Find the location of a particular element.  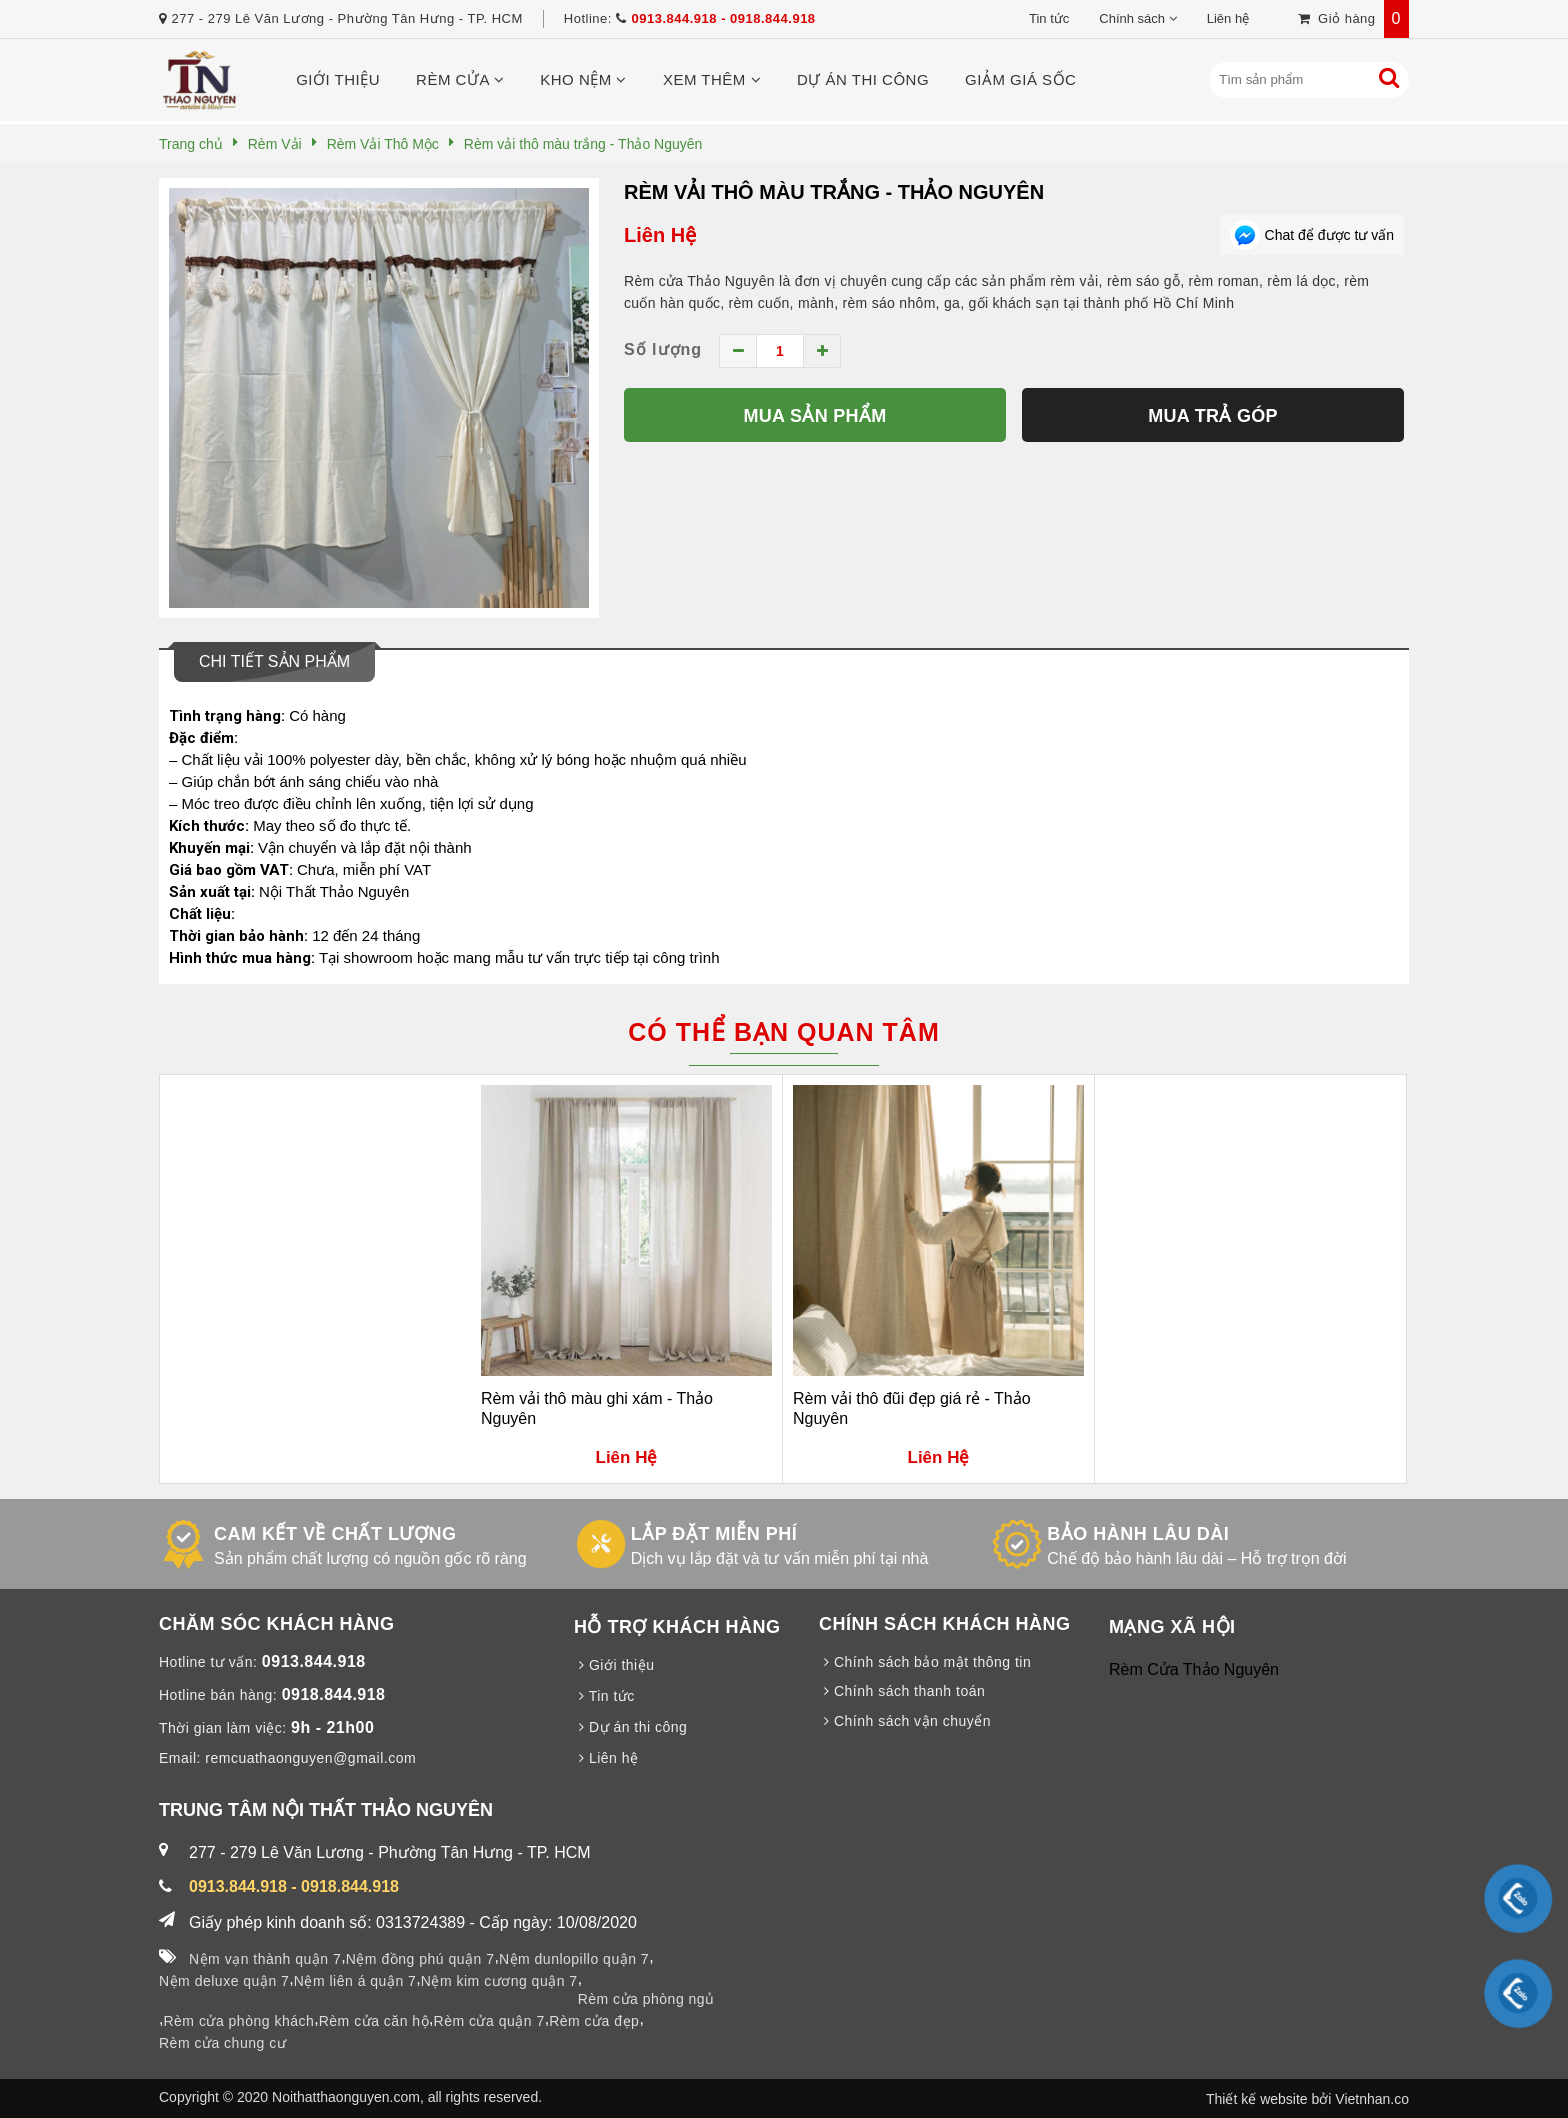

Rèm cửa quận 7 is located at coordinates (489, 2021).